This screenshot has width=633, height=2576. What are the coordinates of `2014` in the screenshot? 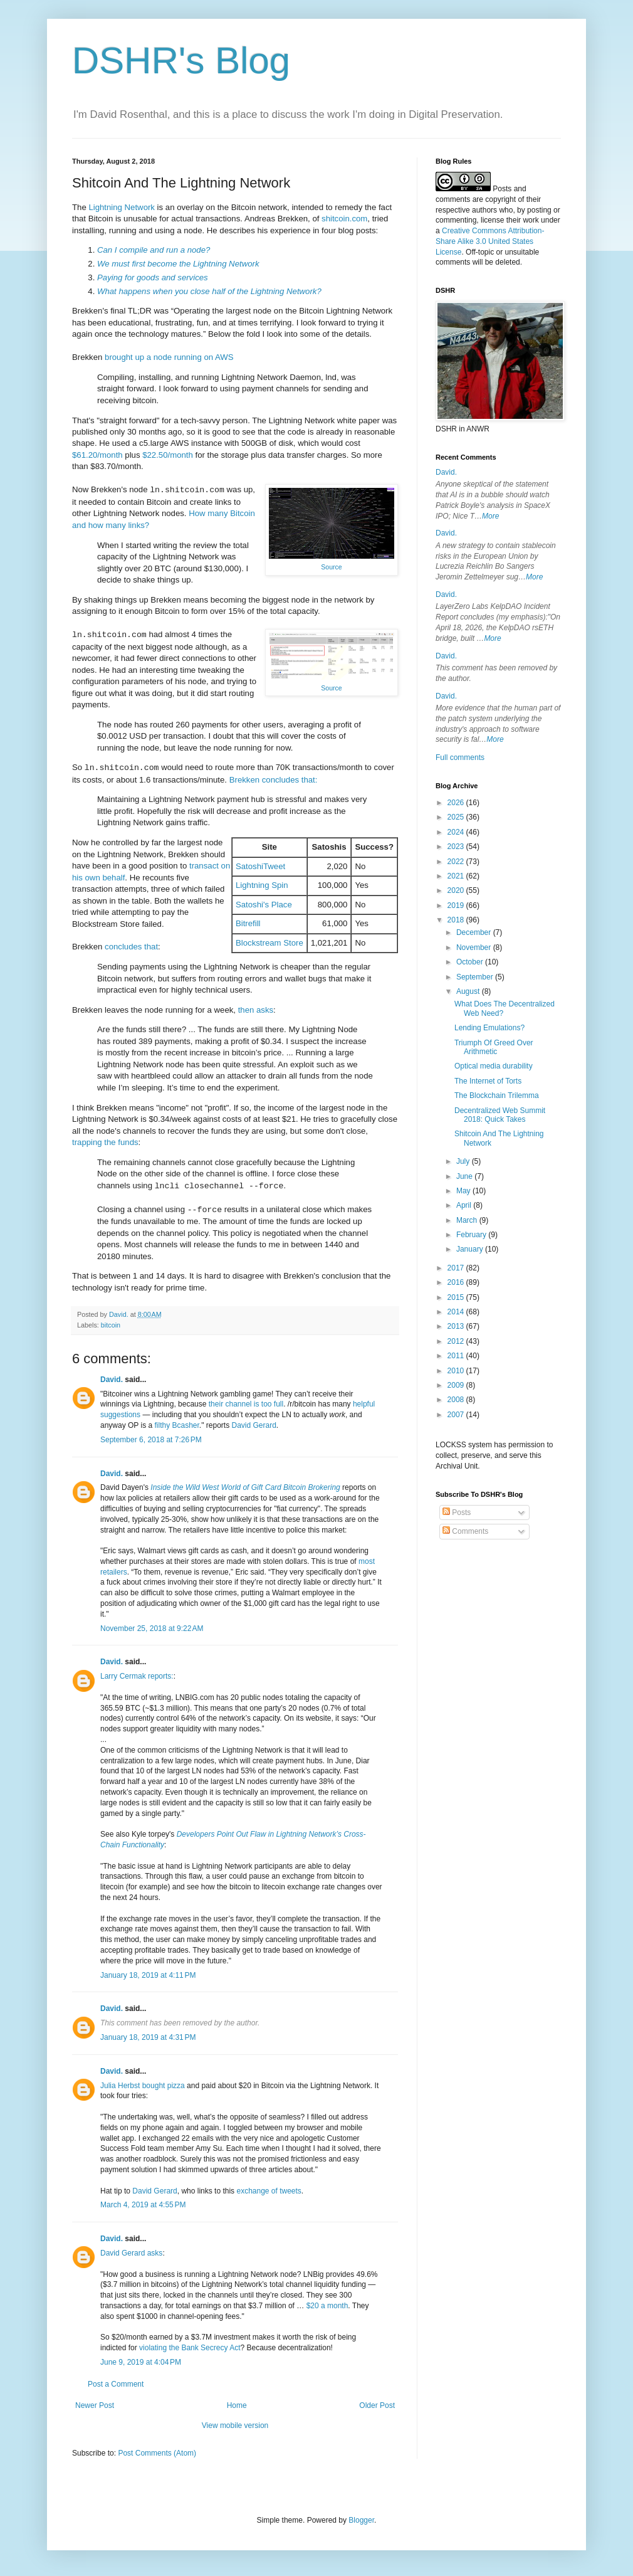 It's located at (456, 1311).